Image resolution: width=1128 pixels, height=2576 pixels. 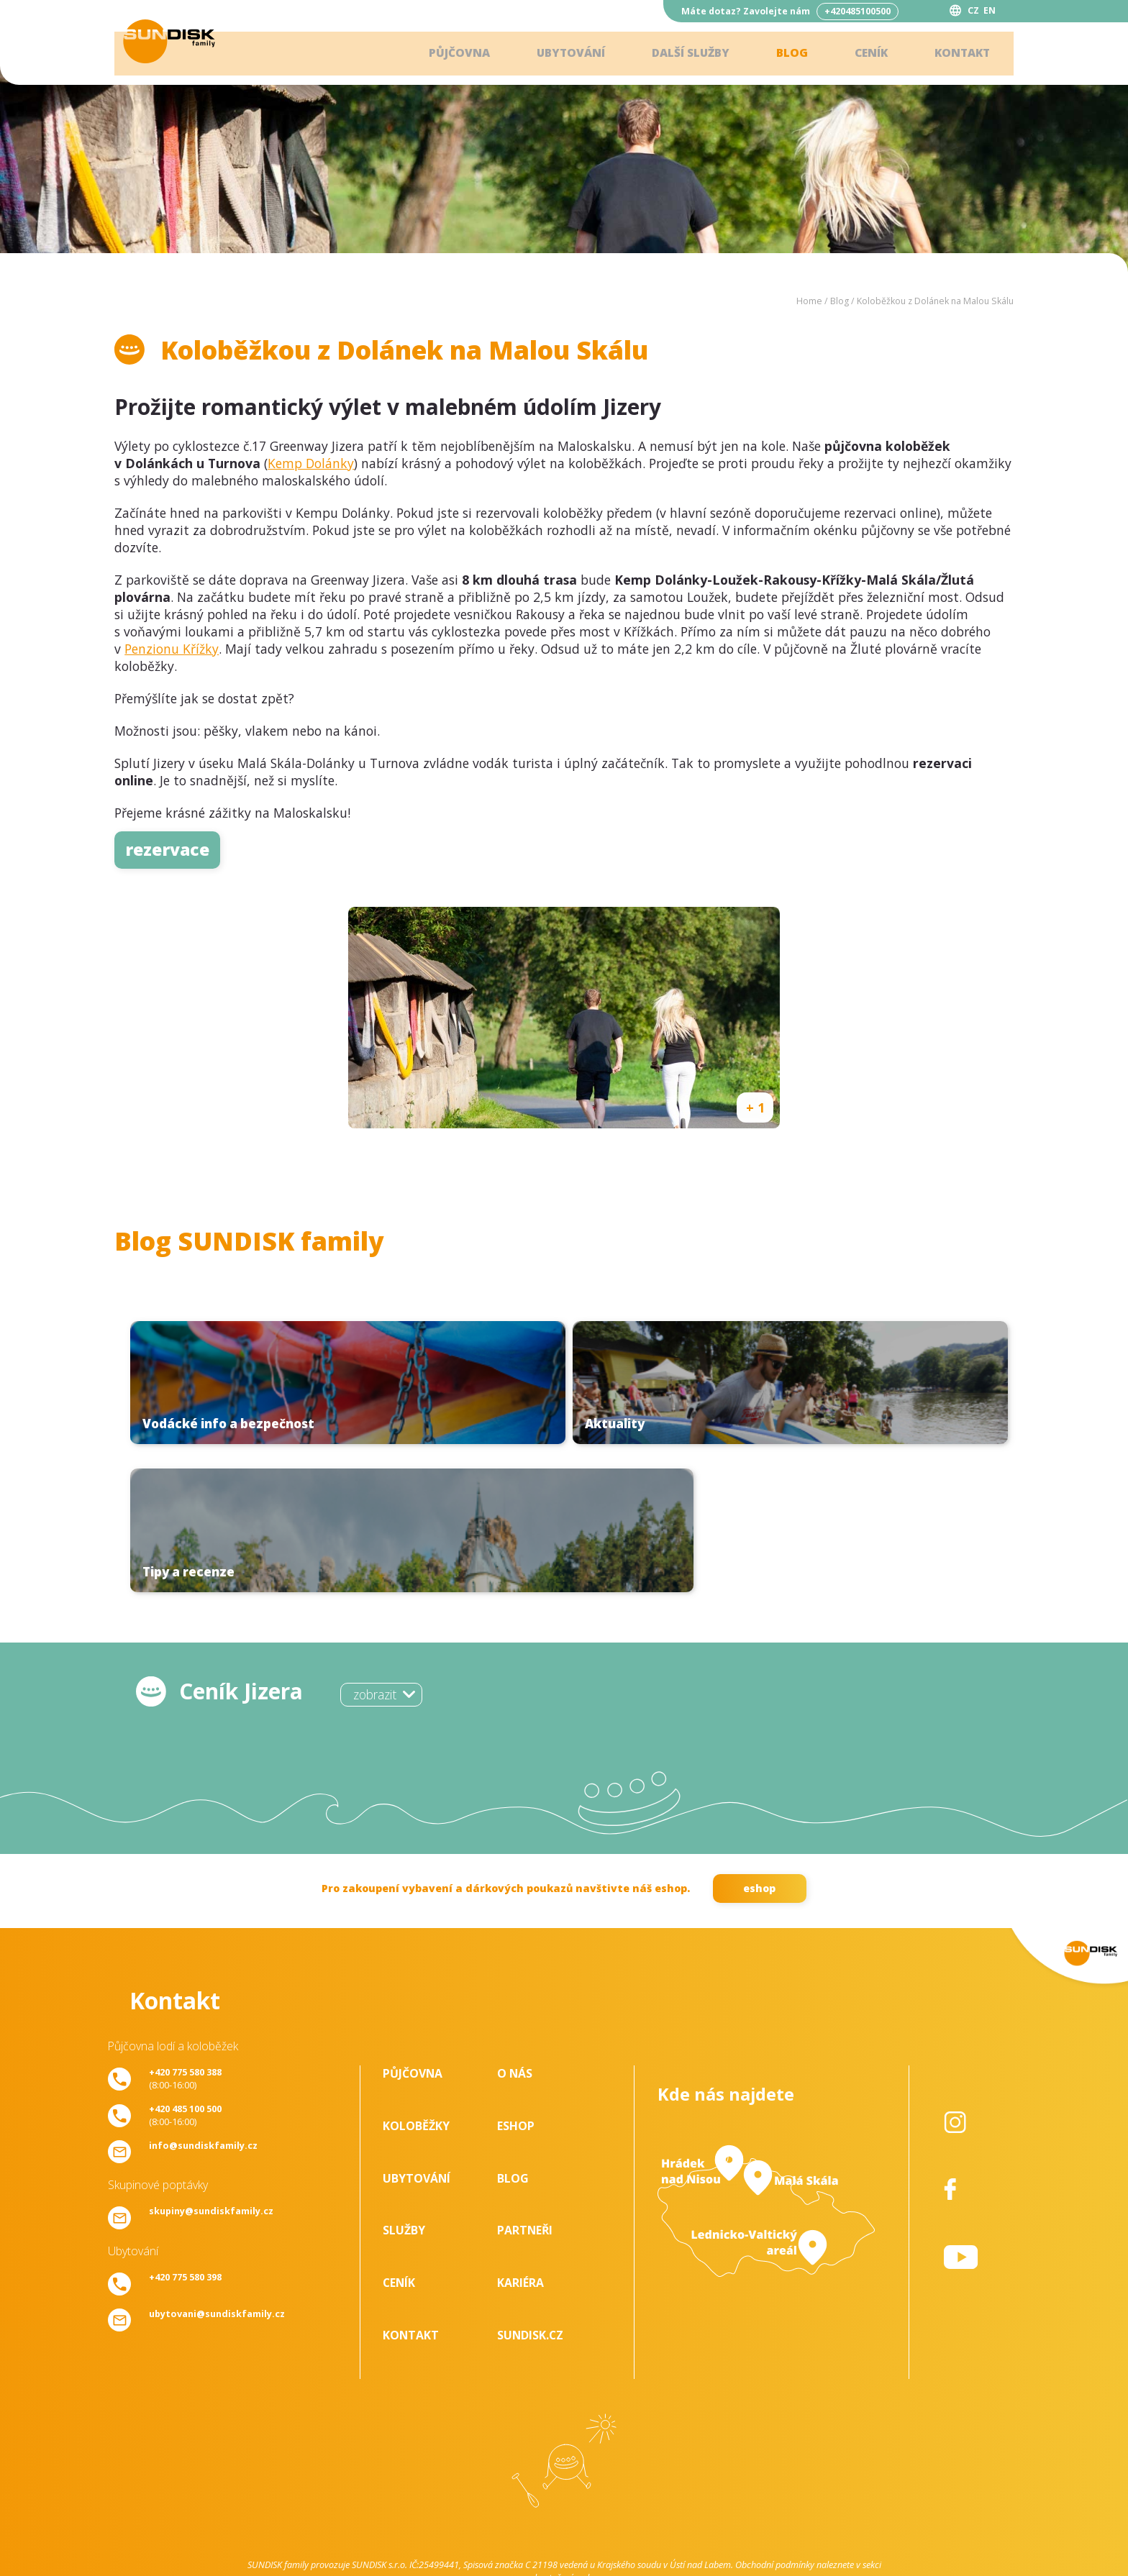 I want to click on Koloběžky, so click(x=416, y=1982).